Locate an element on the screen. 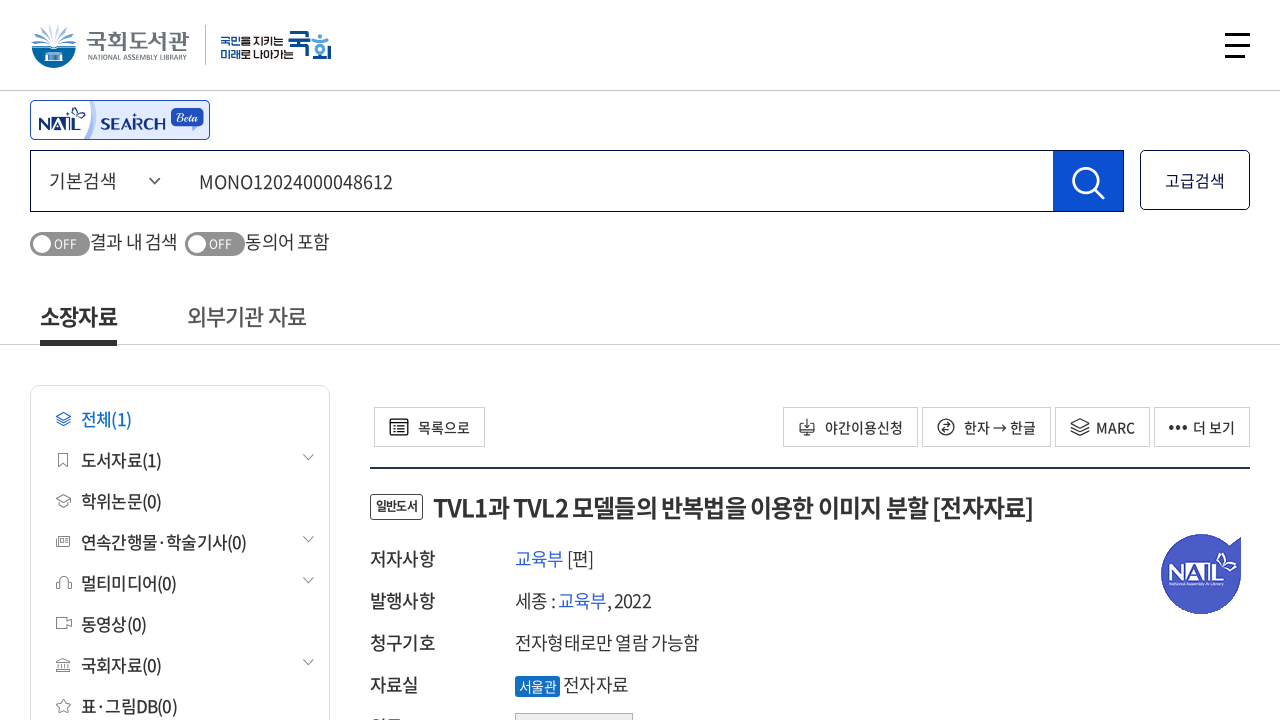 The image size is (1280, 720). 더 보기 is located at coordinates (1202, 427).